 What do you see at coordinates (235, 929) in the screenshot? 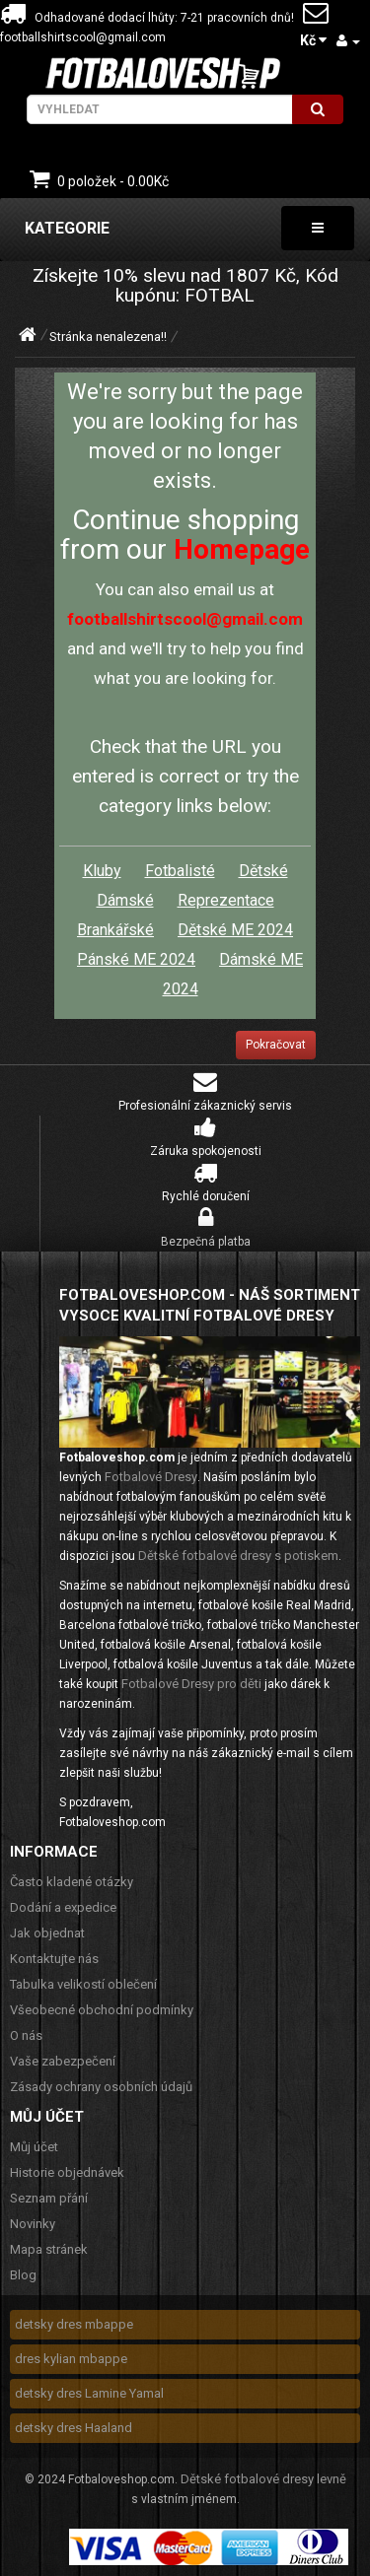
I see `Dětské ME 2024` at bounding box center [235, 929].